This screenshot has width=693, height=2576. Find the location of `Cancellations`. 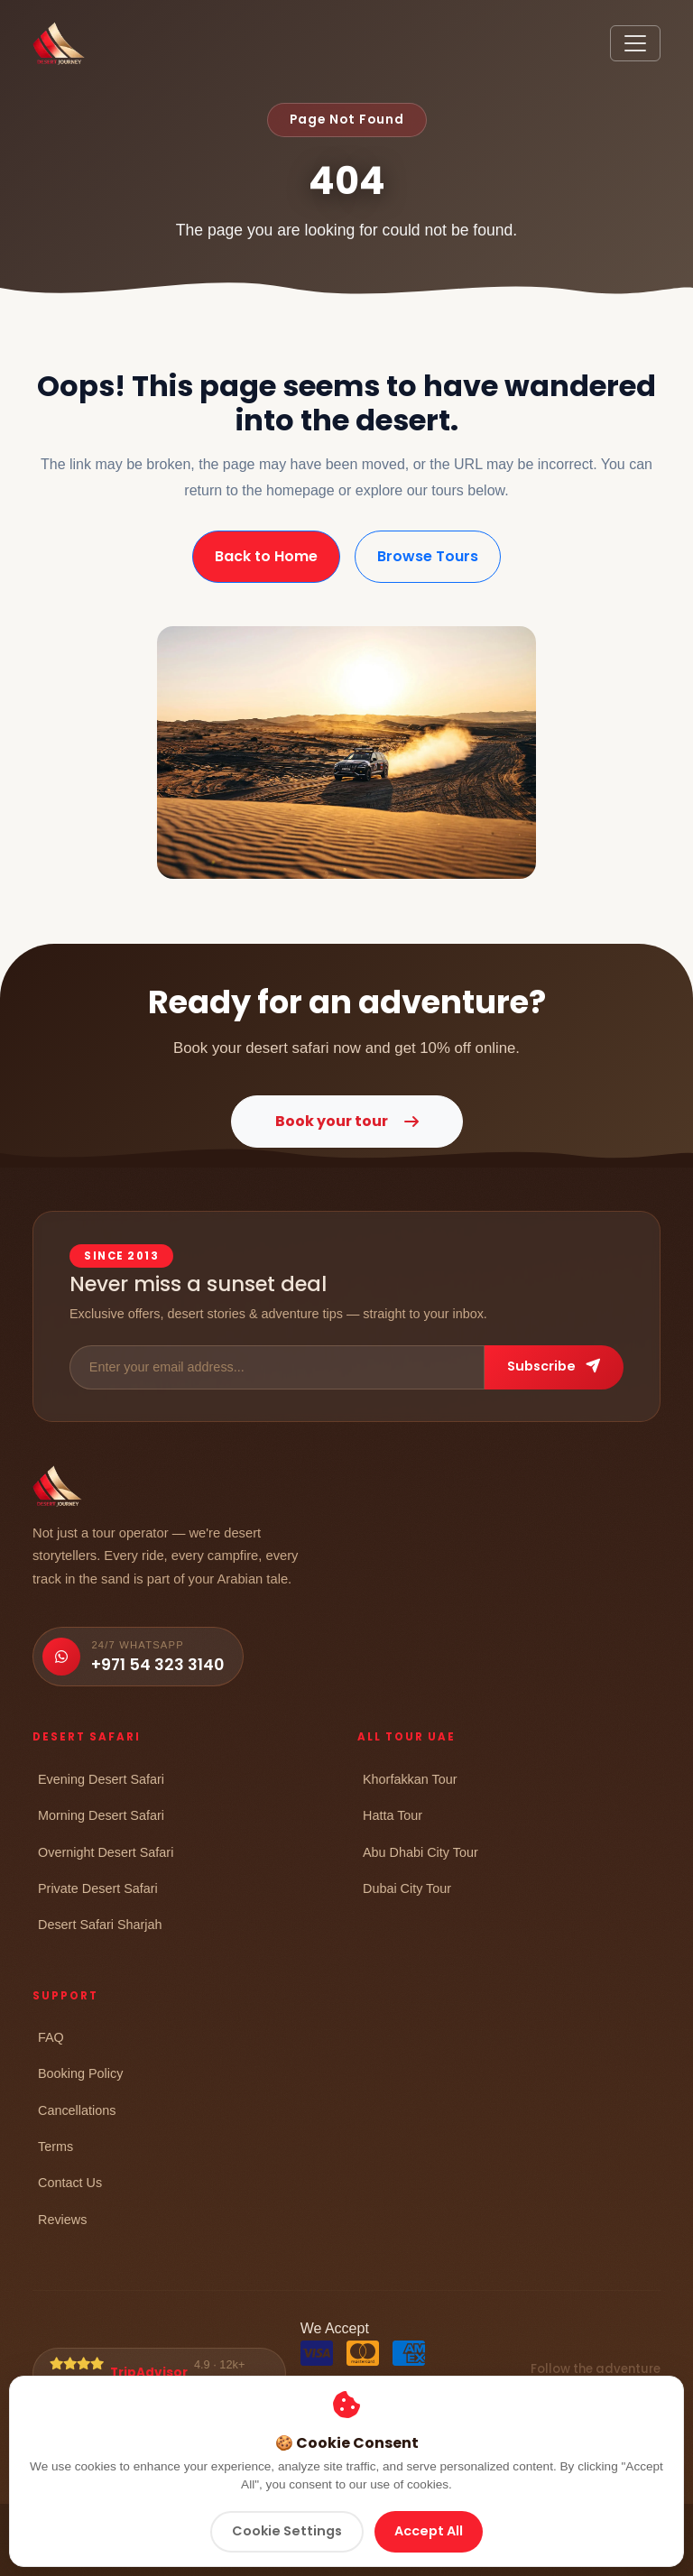

Cancellations is located at coordinates (77, 2110).